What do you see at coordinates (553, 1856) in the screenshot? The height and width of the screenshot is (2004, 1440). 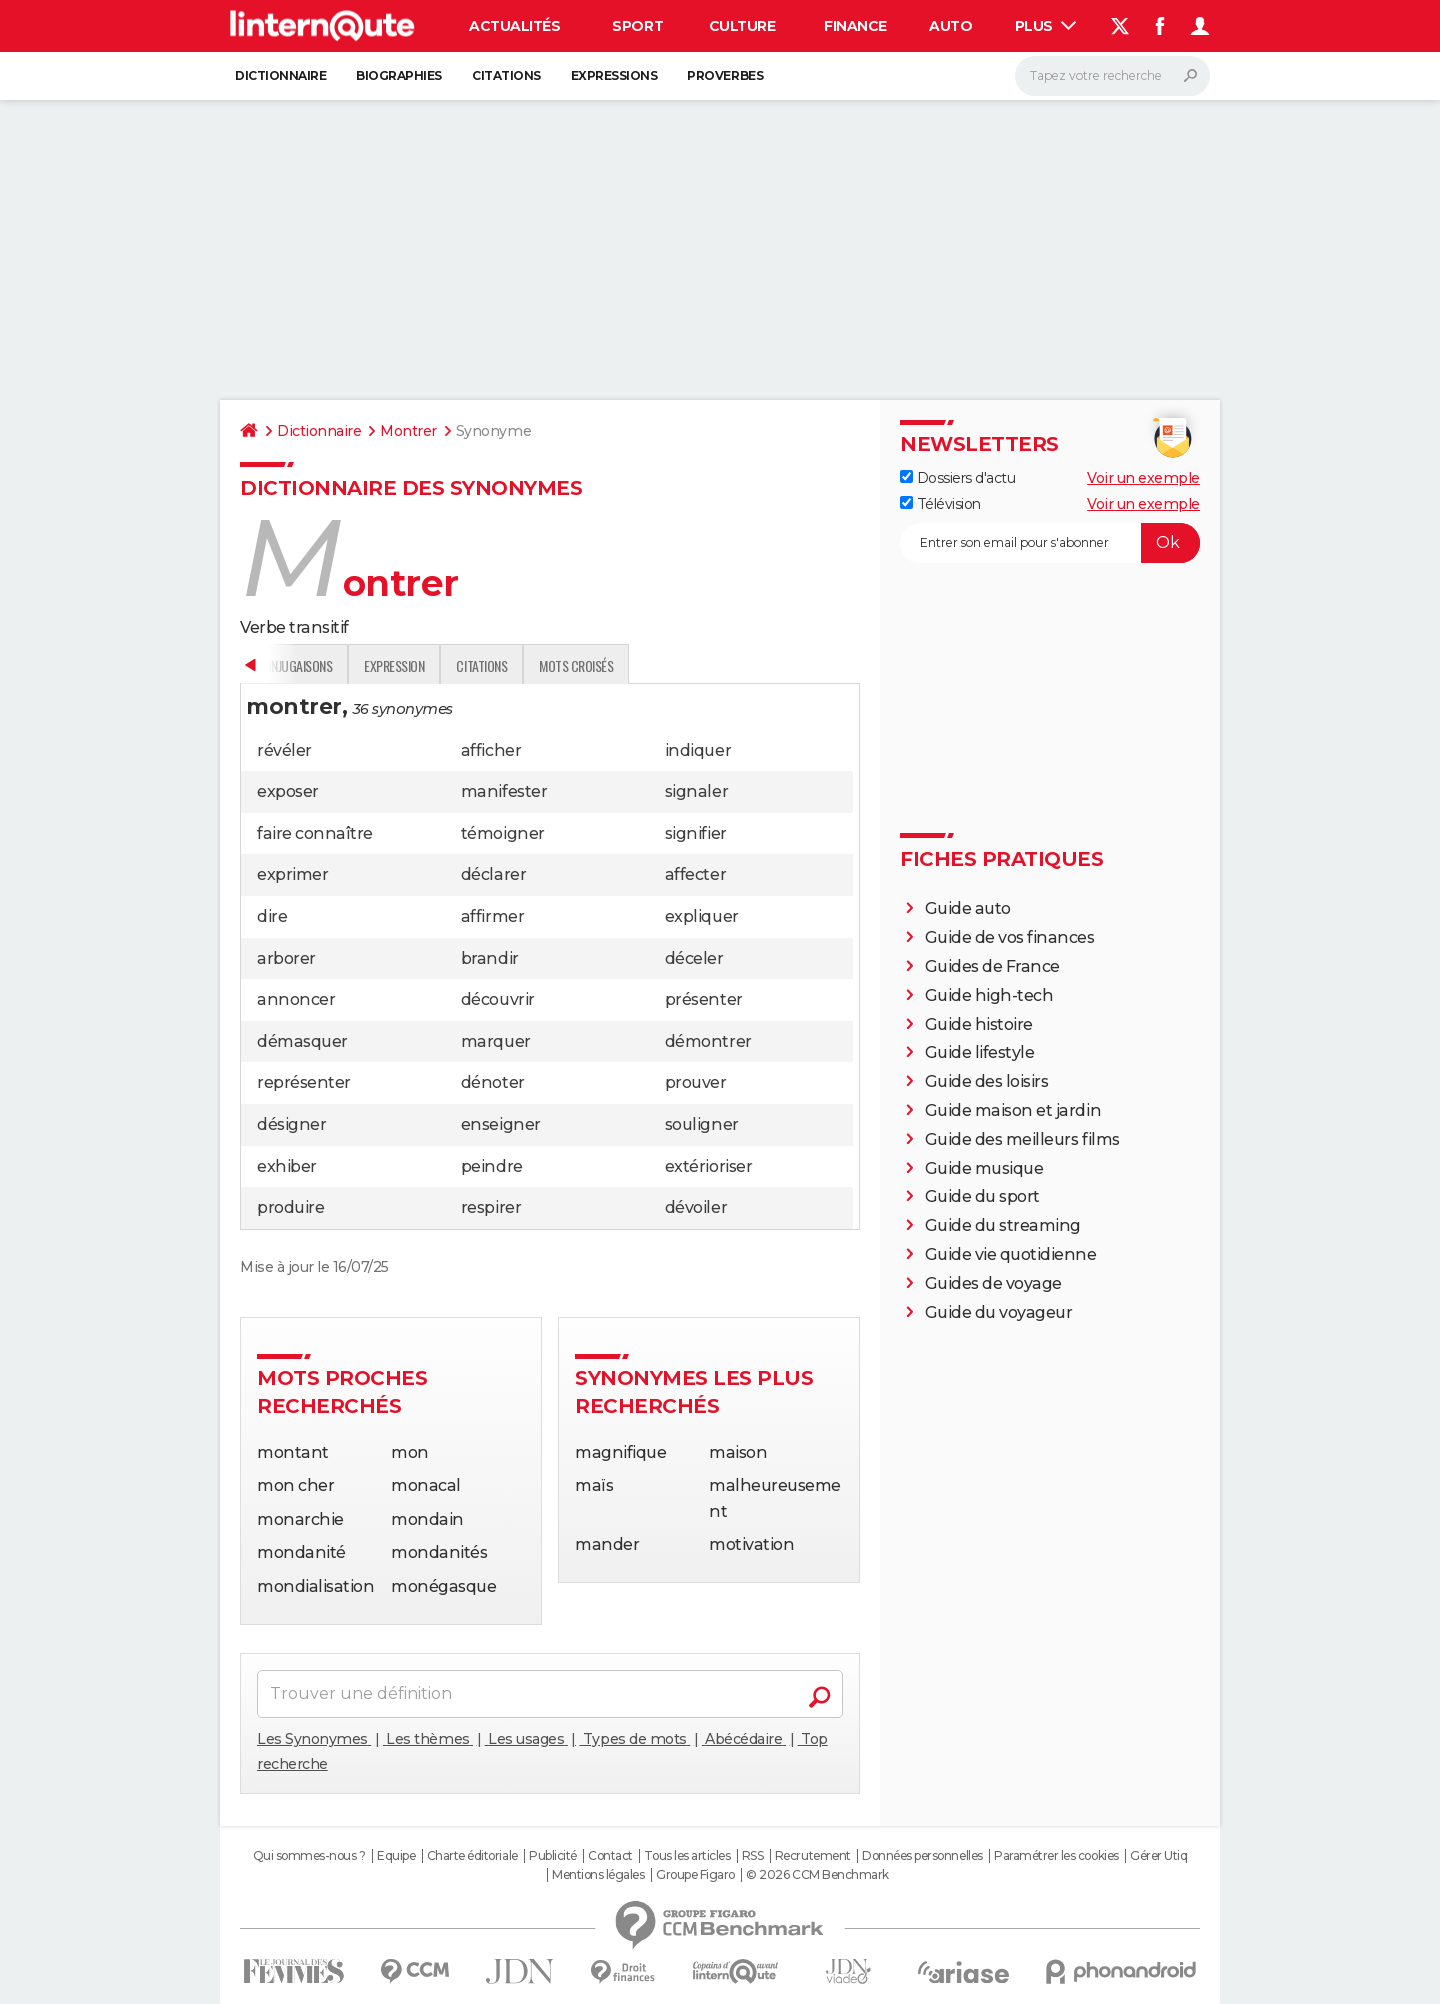 I see `Publicité` at bounding box center [553, 1856].